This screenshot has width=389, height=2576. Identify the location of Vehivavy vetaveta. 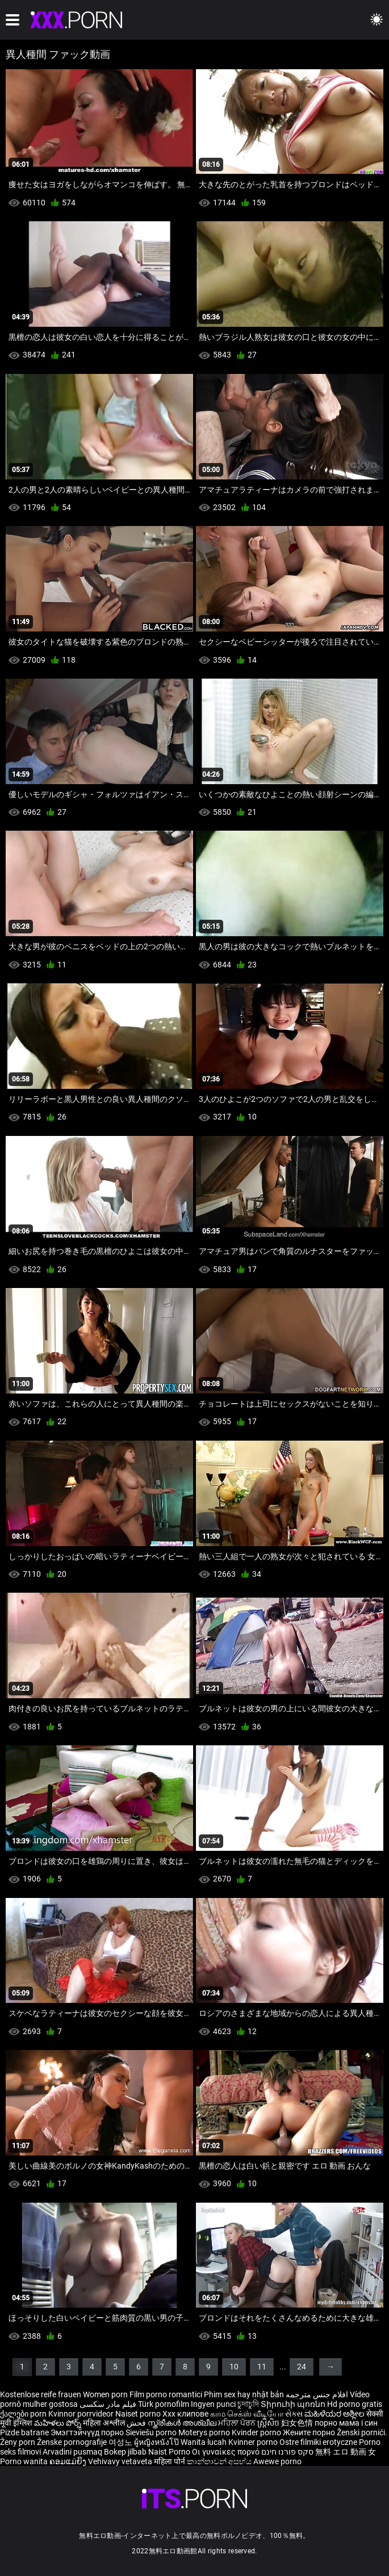
(121, 2461).